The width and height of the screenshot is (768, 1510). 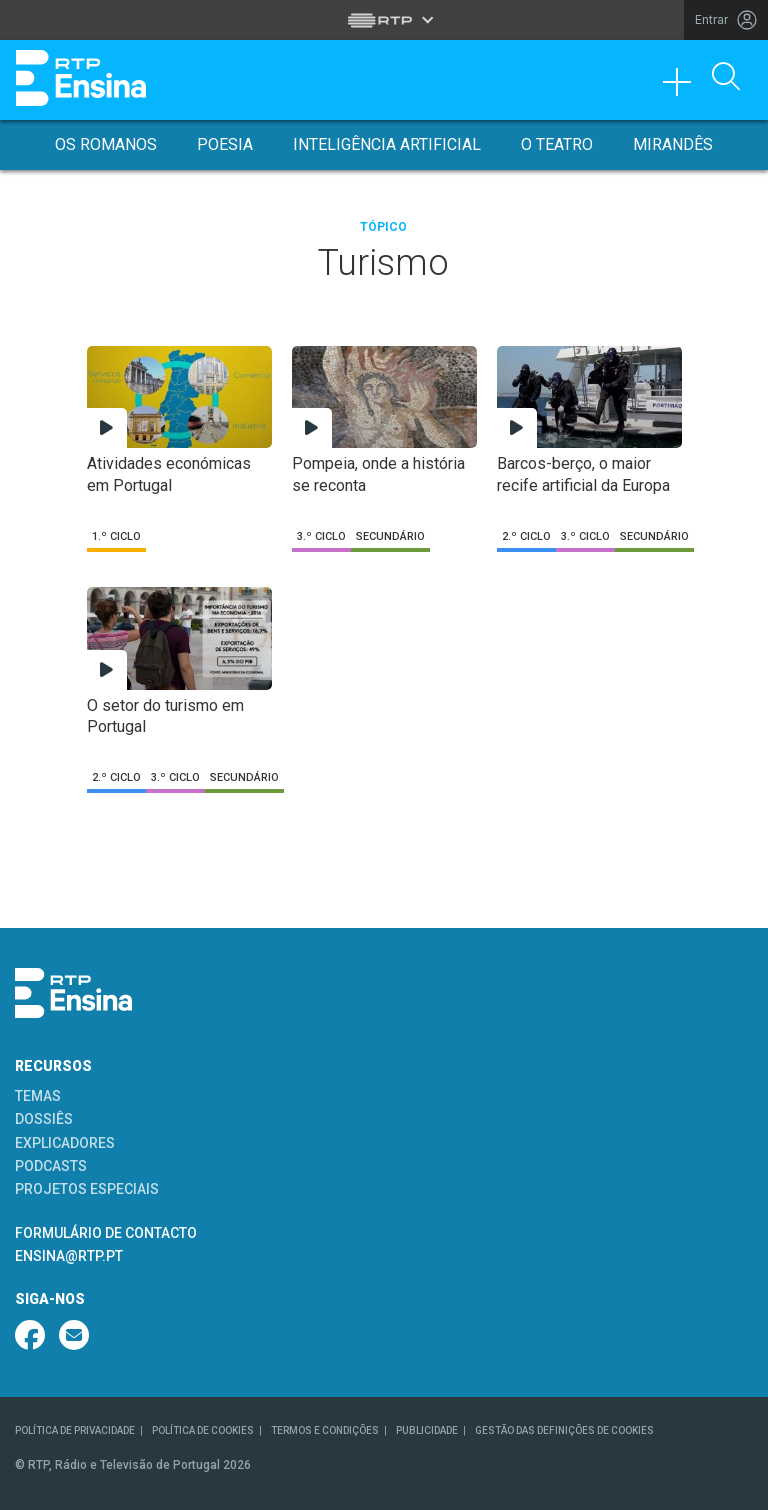 What do you see at coordinates (557, 144) in the screenshot?
I see `O Teatro` at bounding box center [557, 144].